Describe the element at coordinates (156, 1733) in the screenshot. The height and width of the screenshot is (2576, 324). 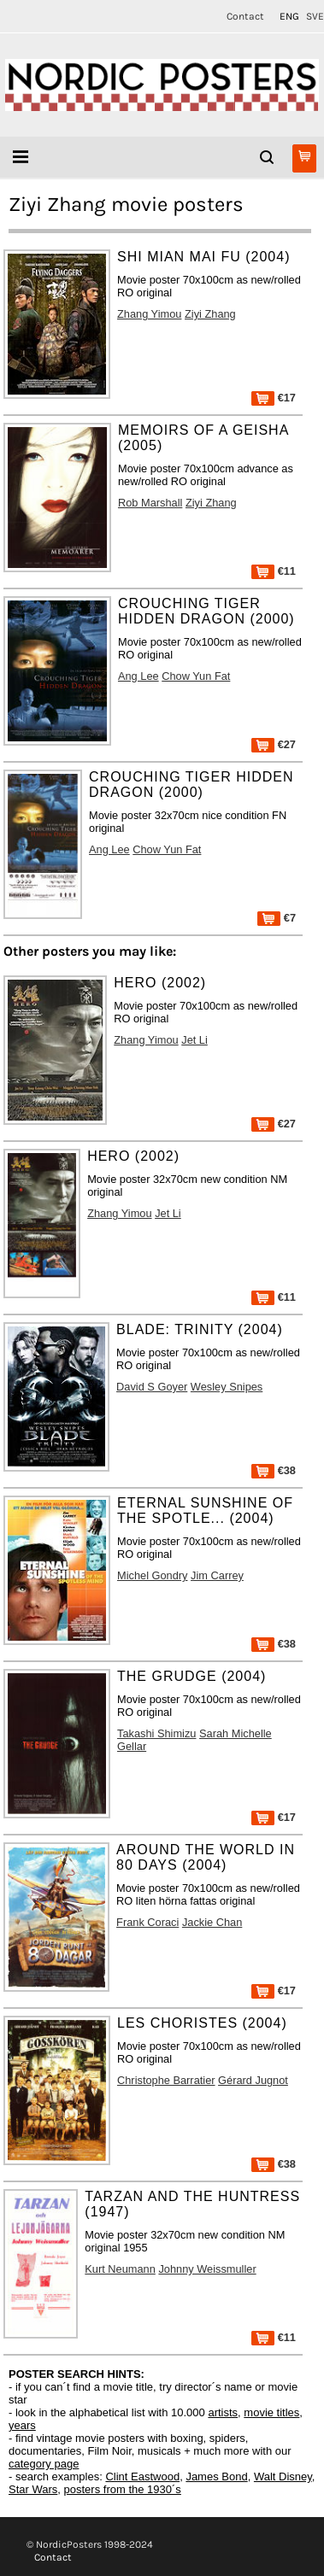
I see `Takashi Shimizu` at that location.